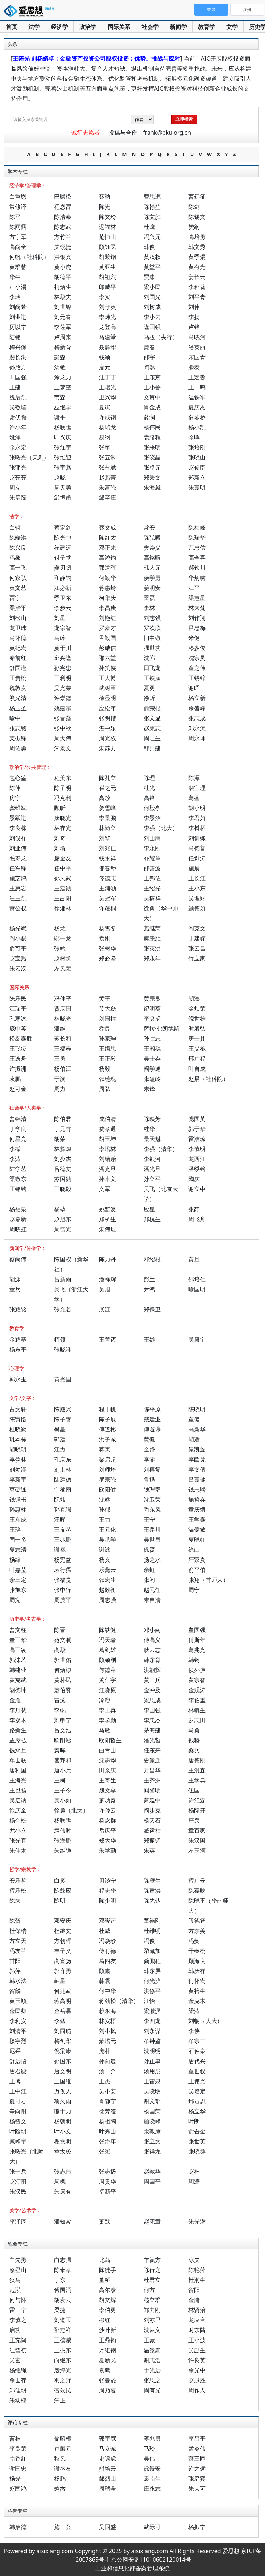 The image size is (265, 2576). I want to click on 冯俊, so click(149, 1941).